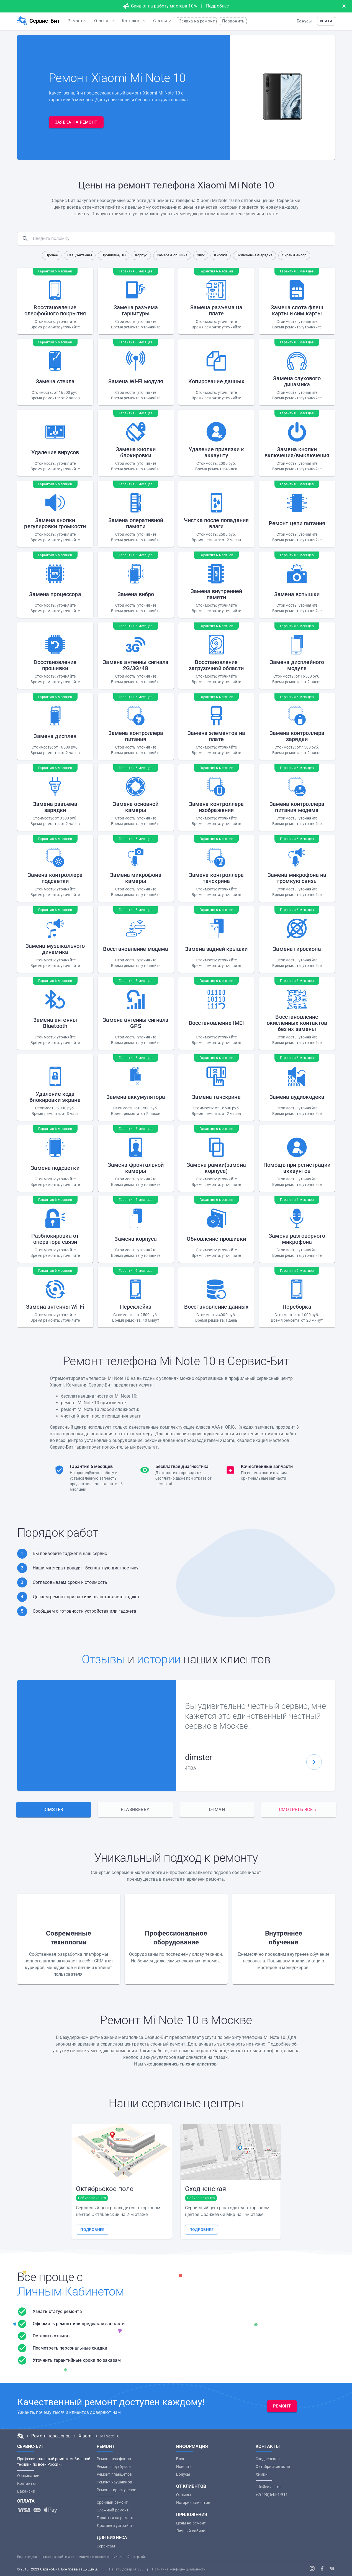 The height and width of the screenshot is (2576, 352). Describe the element at coordinates (233, 21) in the screenshot. I see `Позвонить` at that location.